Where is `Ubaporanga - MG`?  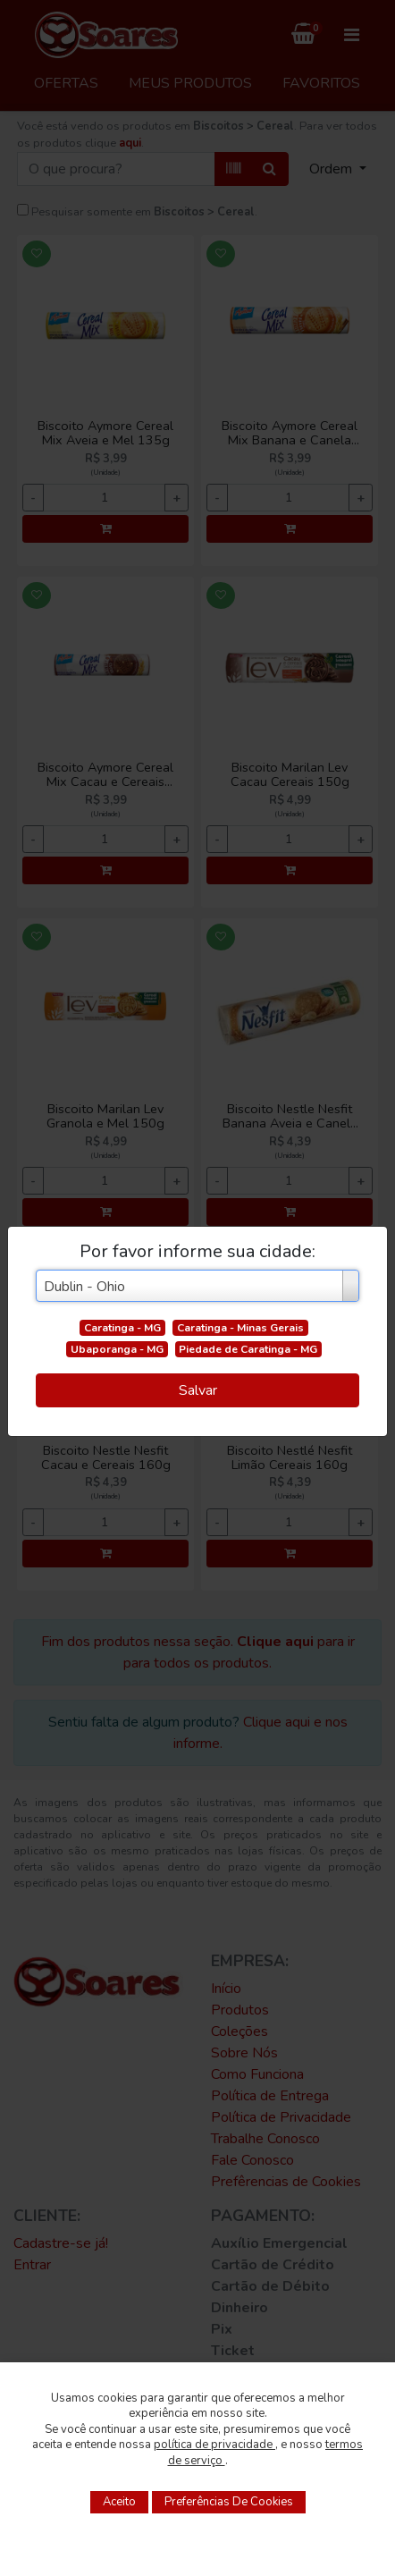
Ubaporanga - MG is located at coordinates (117, 1349).